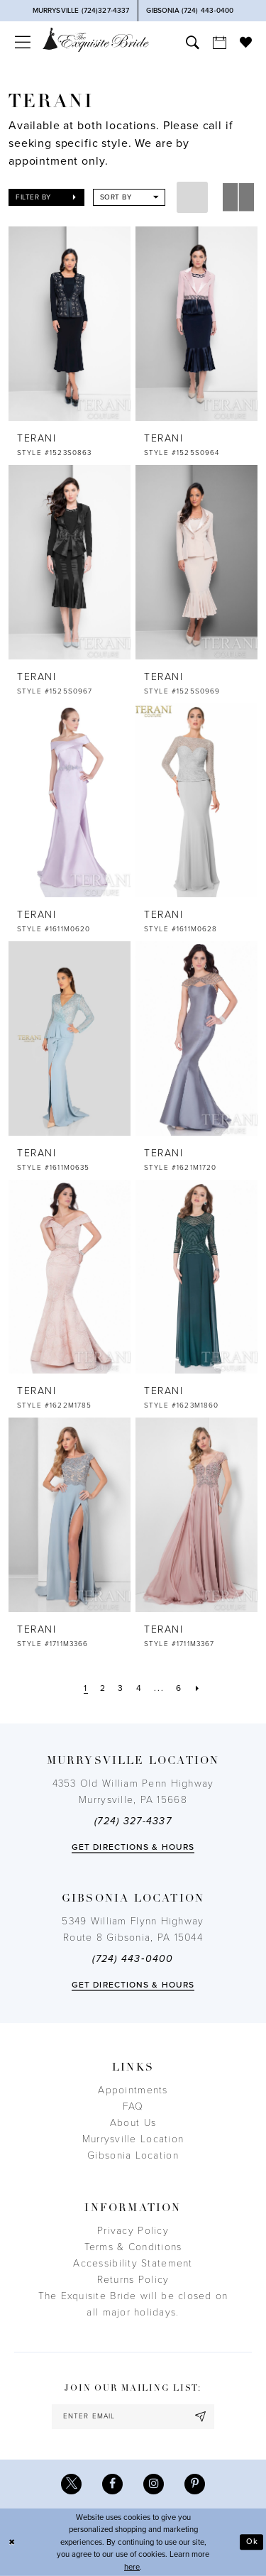 The height and width of the screenshot is (2576, 266). Describe the element at coordinates (153, 2484) in the screenshot. I see `[Visit our Instagram - Opens in new tab]` at that location.